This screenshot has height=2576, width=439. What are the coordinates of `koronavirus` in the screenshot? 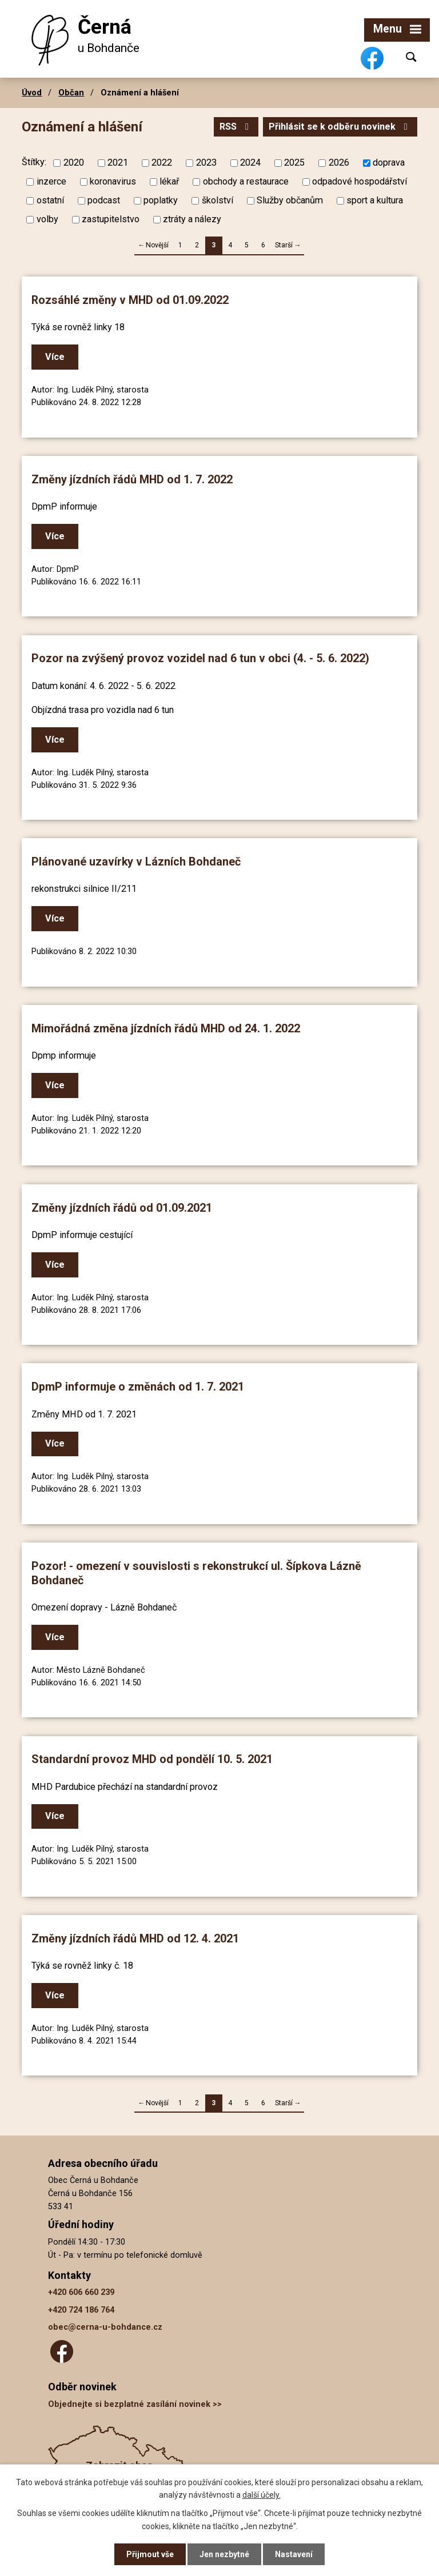 It's located at (113, 181).